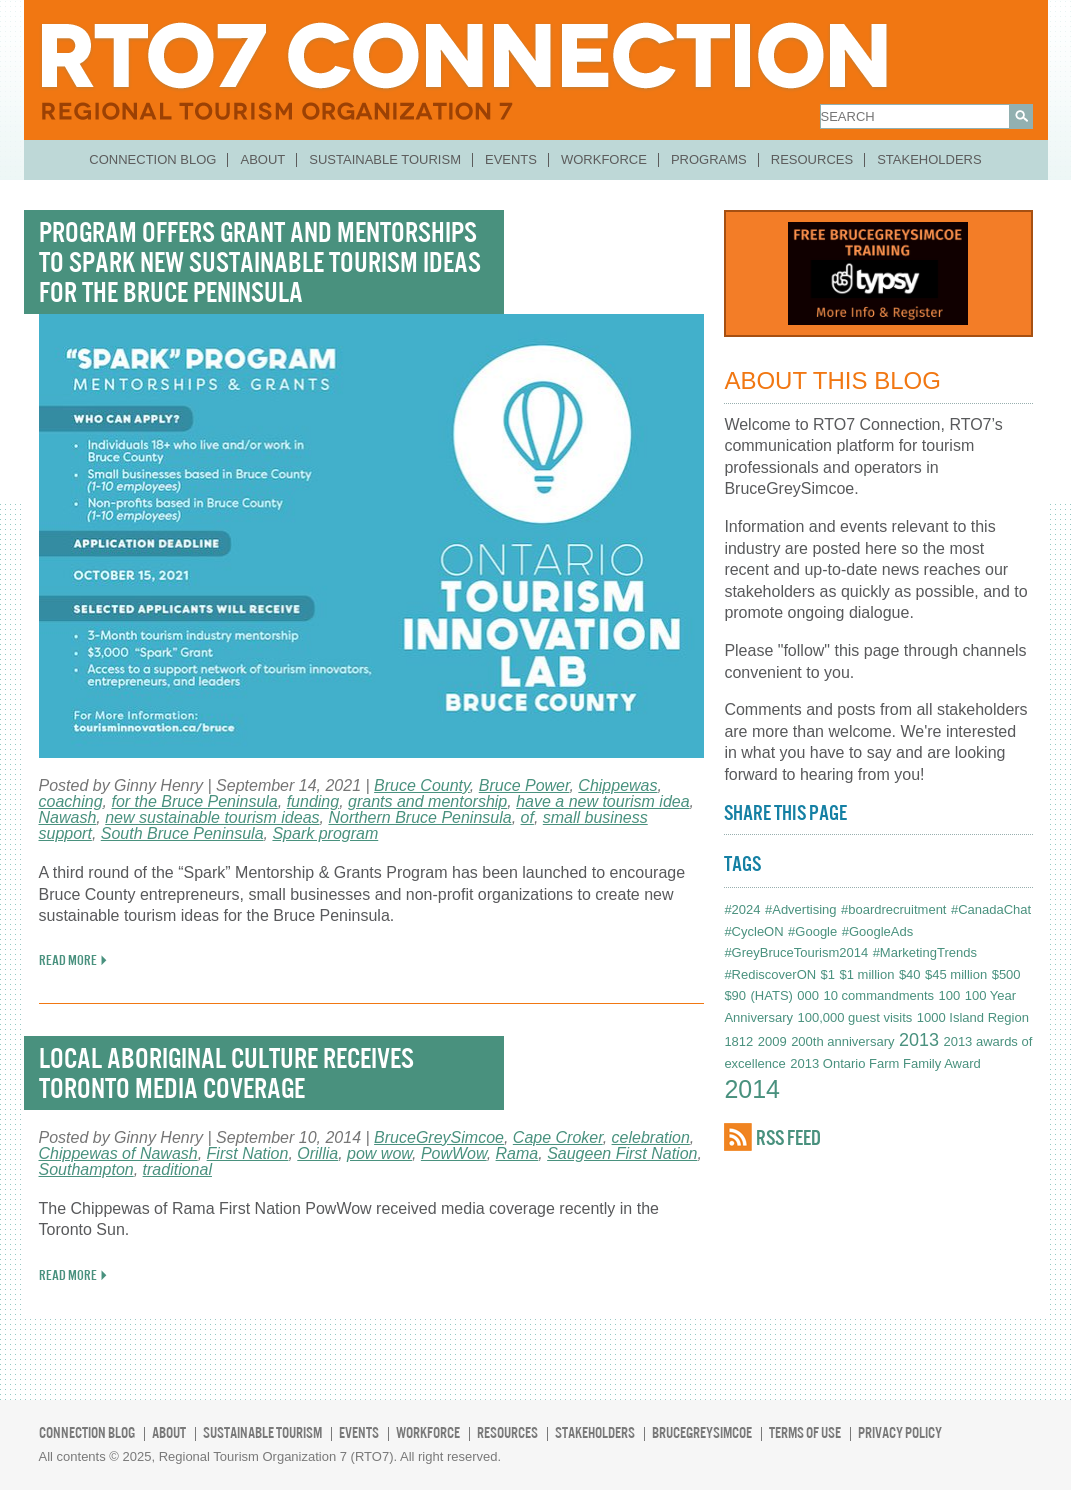 The image size is (1071, 1490). I want to click on $45 million, so click(956, 974).